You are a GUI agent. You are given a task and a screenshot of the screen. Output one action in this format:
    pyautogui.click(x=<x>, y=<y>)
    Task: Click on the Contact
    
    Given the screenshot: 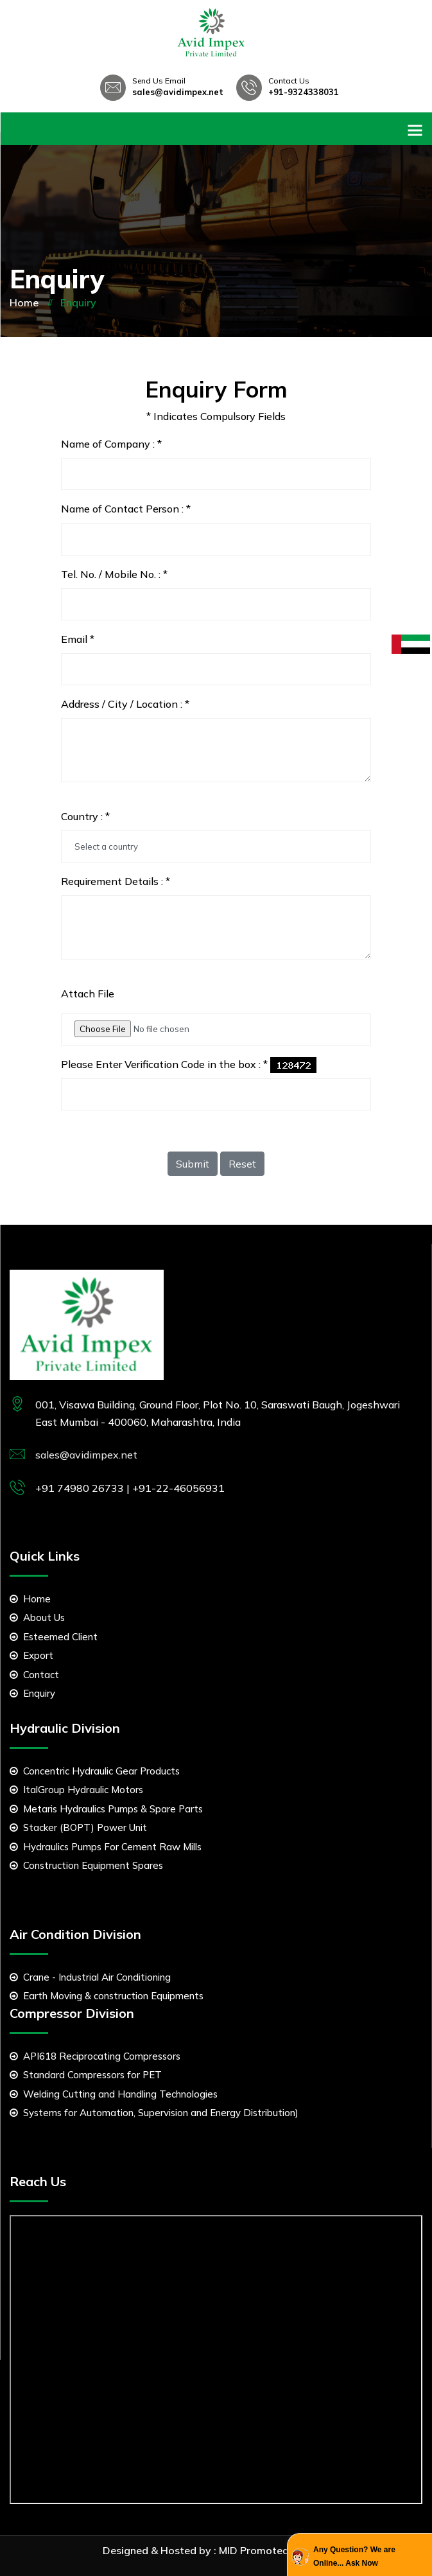 What is the action you would take?
    pyautogui.click(x=34, y=1675)
    